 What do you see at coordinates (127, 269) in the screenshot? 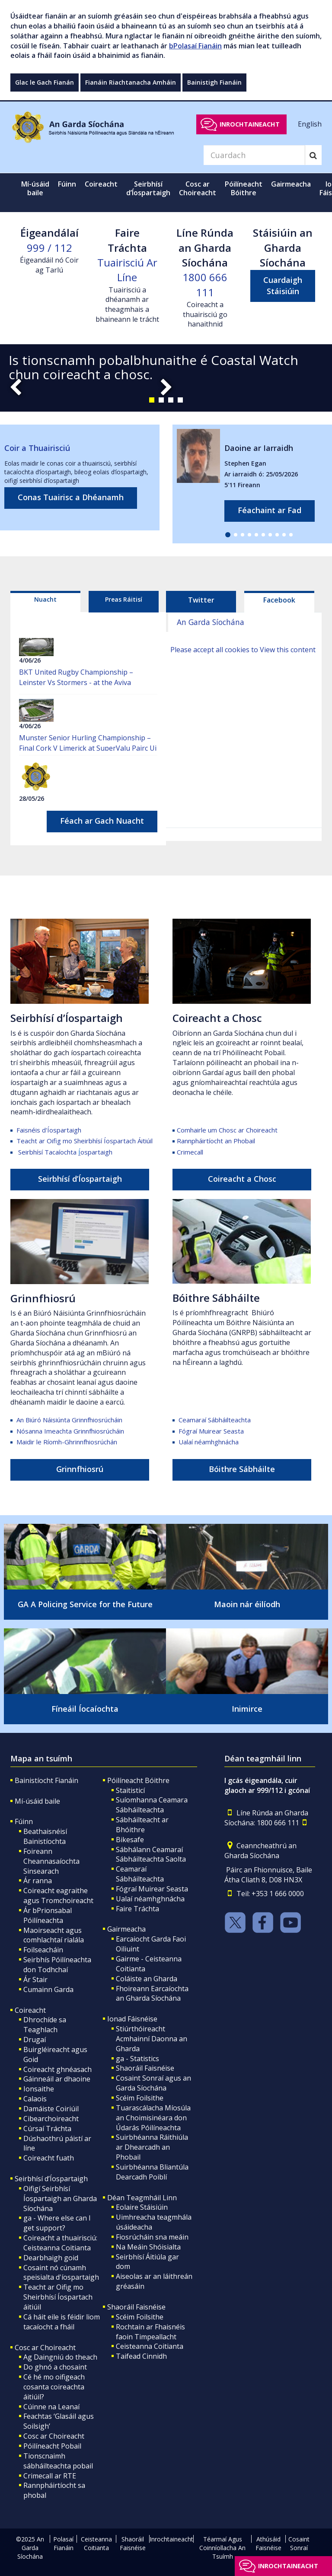
I see `Tuairisciú Ar Líne` at bounding box center [127, 269].